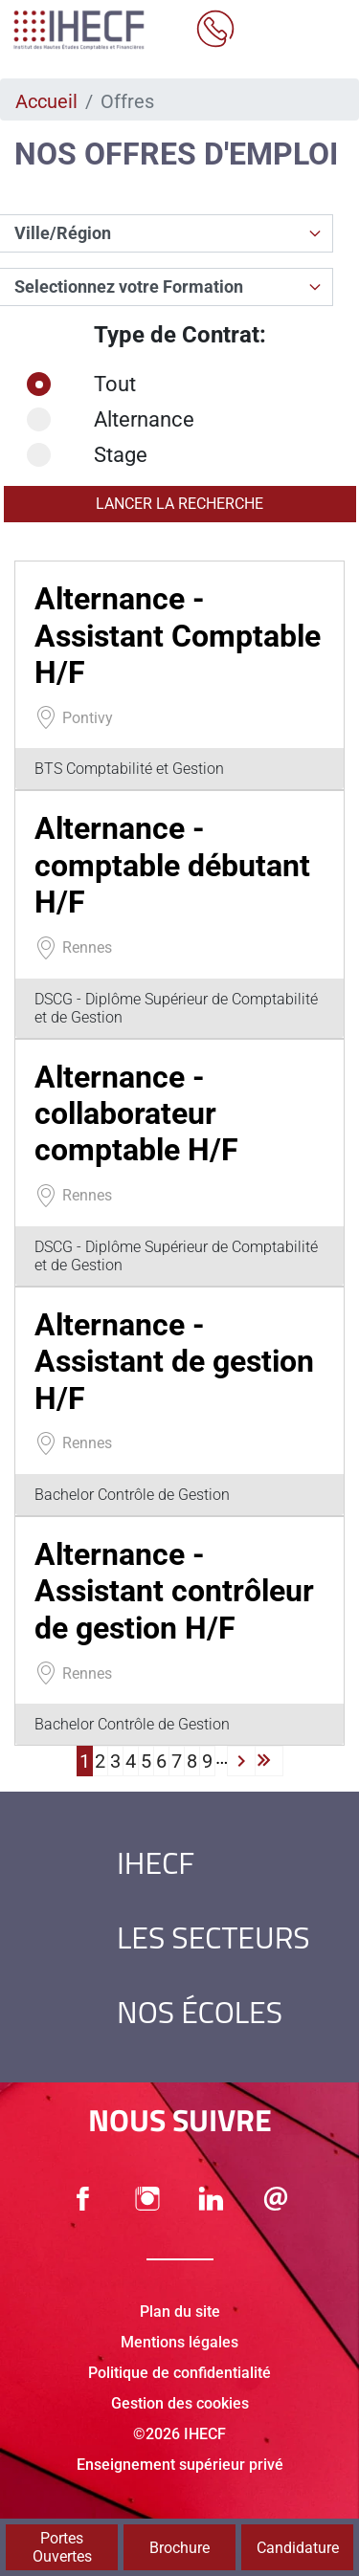 This screenshot has height=2576, width=359. What do you see at coordinates (174, 1591) in the screenshot?
I see `Alternance - Assistant contrôleur de gestion H/F` at bounding box center [174, 1591].